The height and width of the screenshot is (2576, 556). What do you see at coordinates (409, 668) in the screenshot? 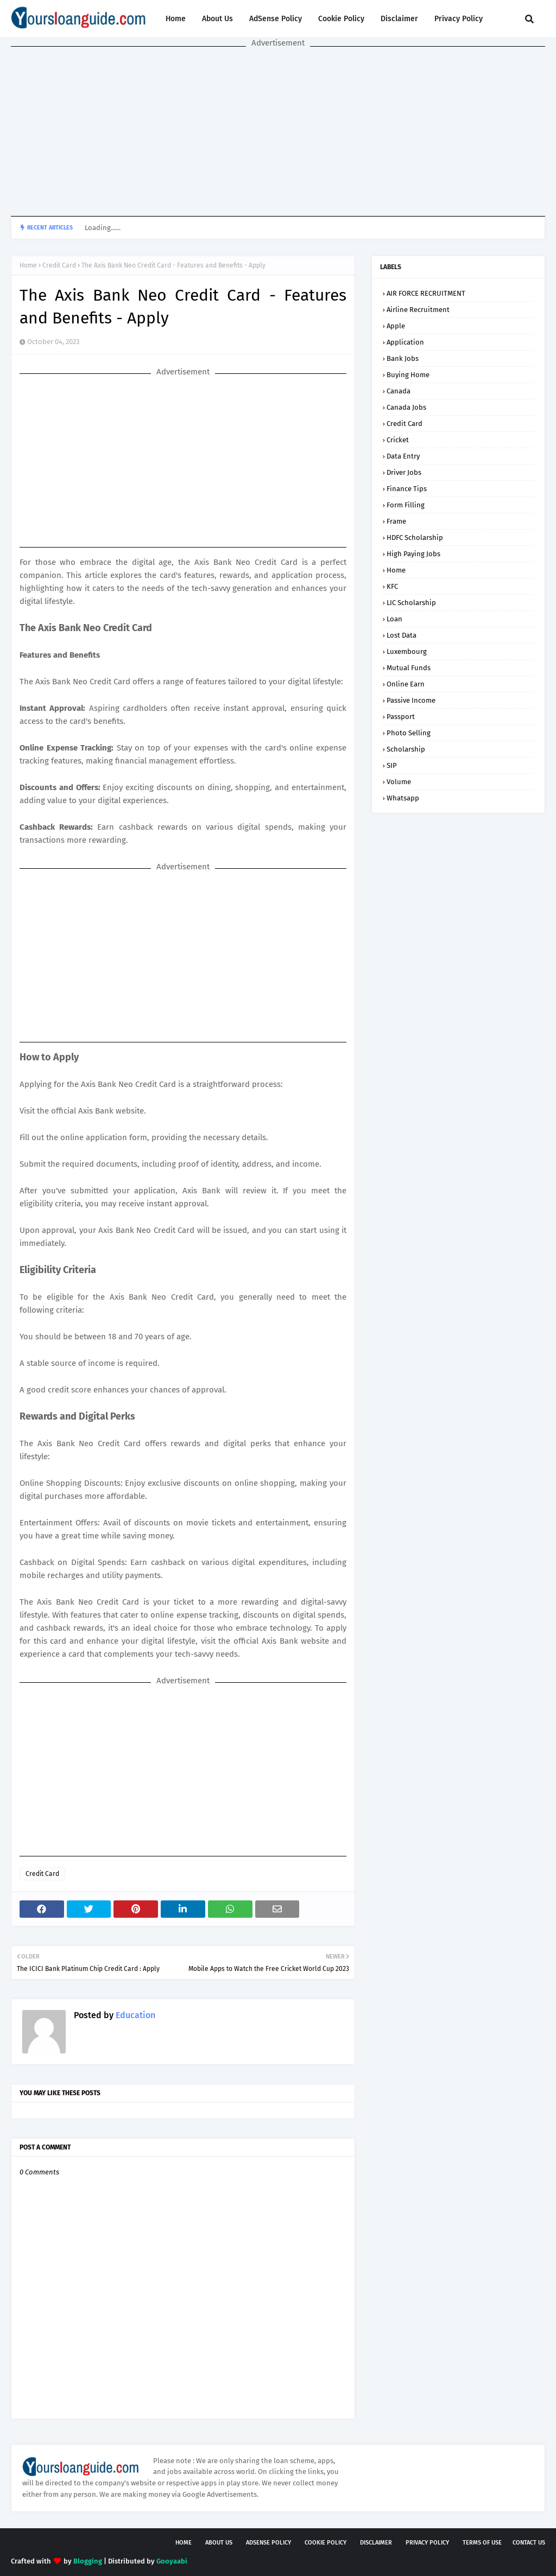
I see `Mutual Funds` at bounding box center [409, 668].